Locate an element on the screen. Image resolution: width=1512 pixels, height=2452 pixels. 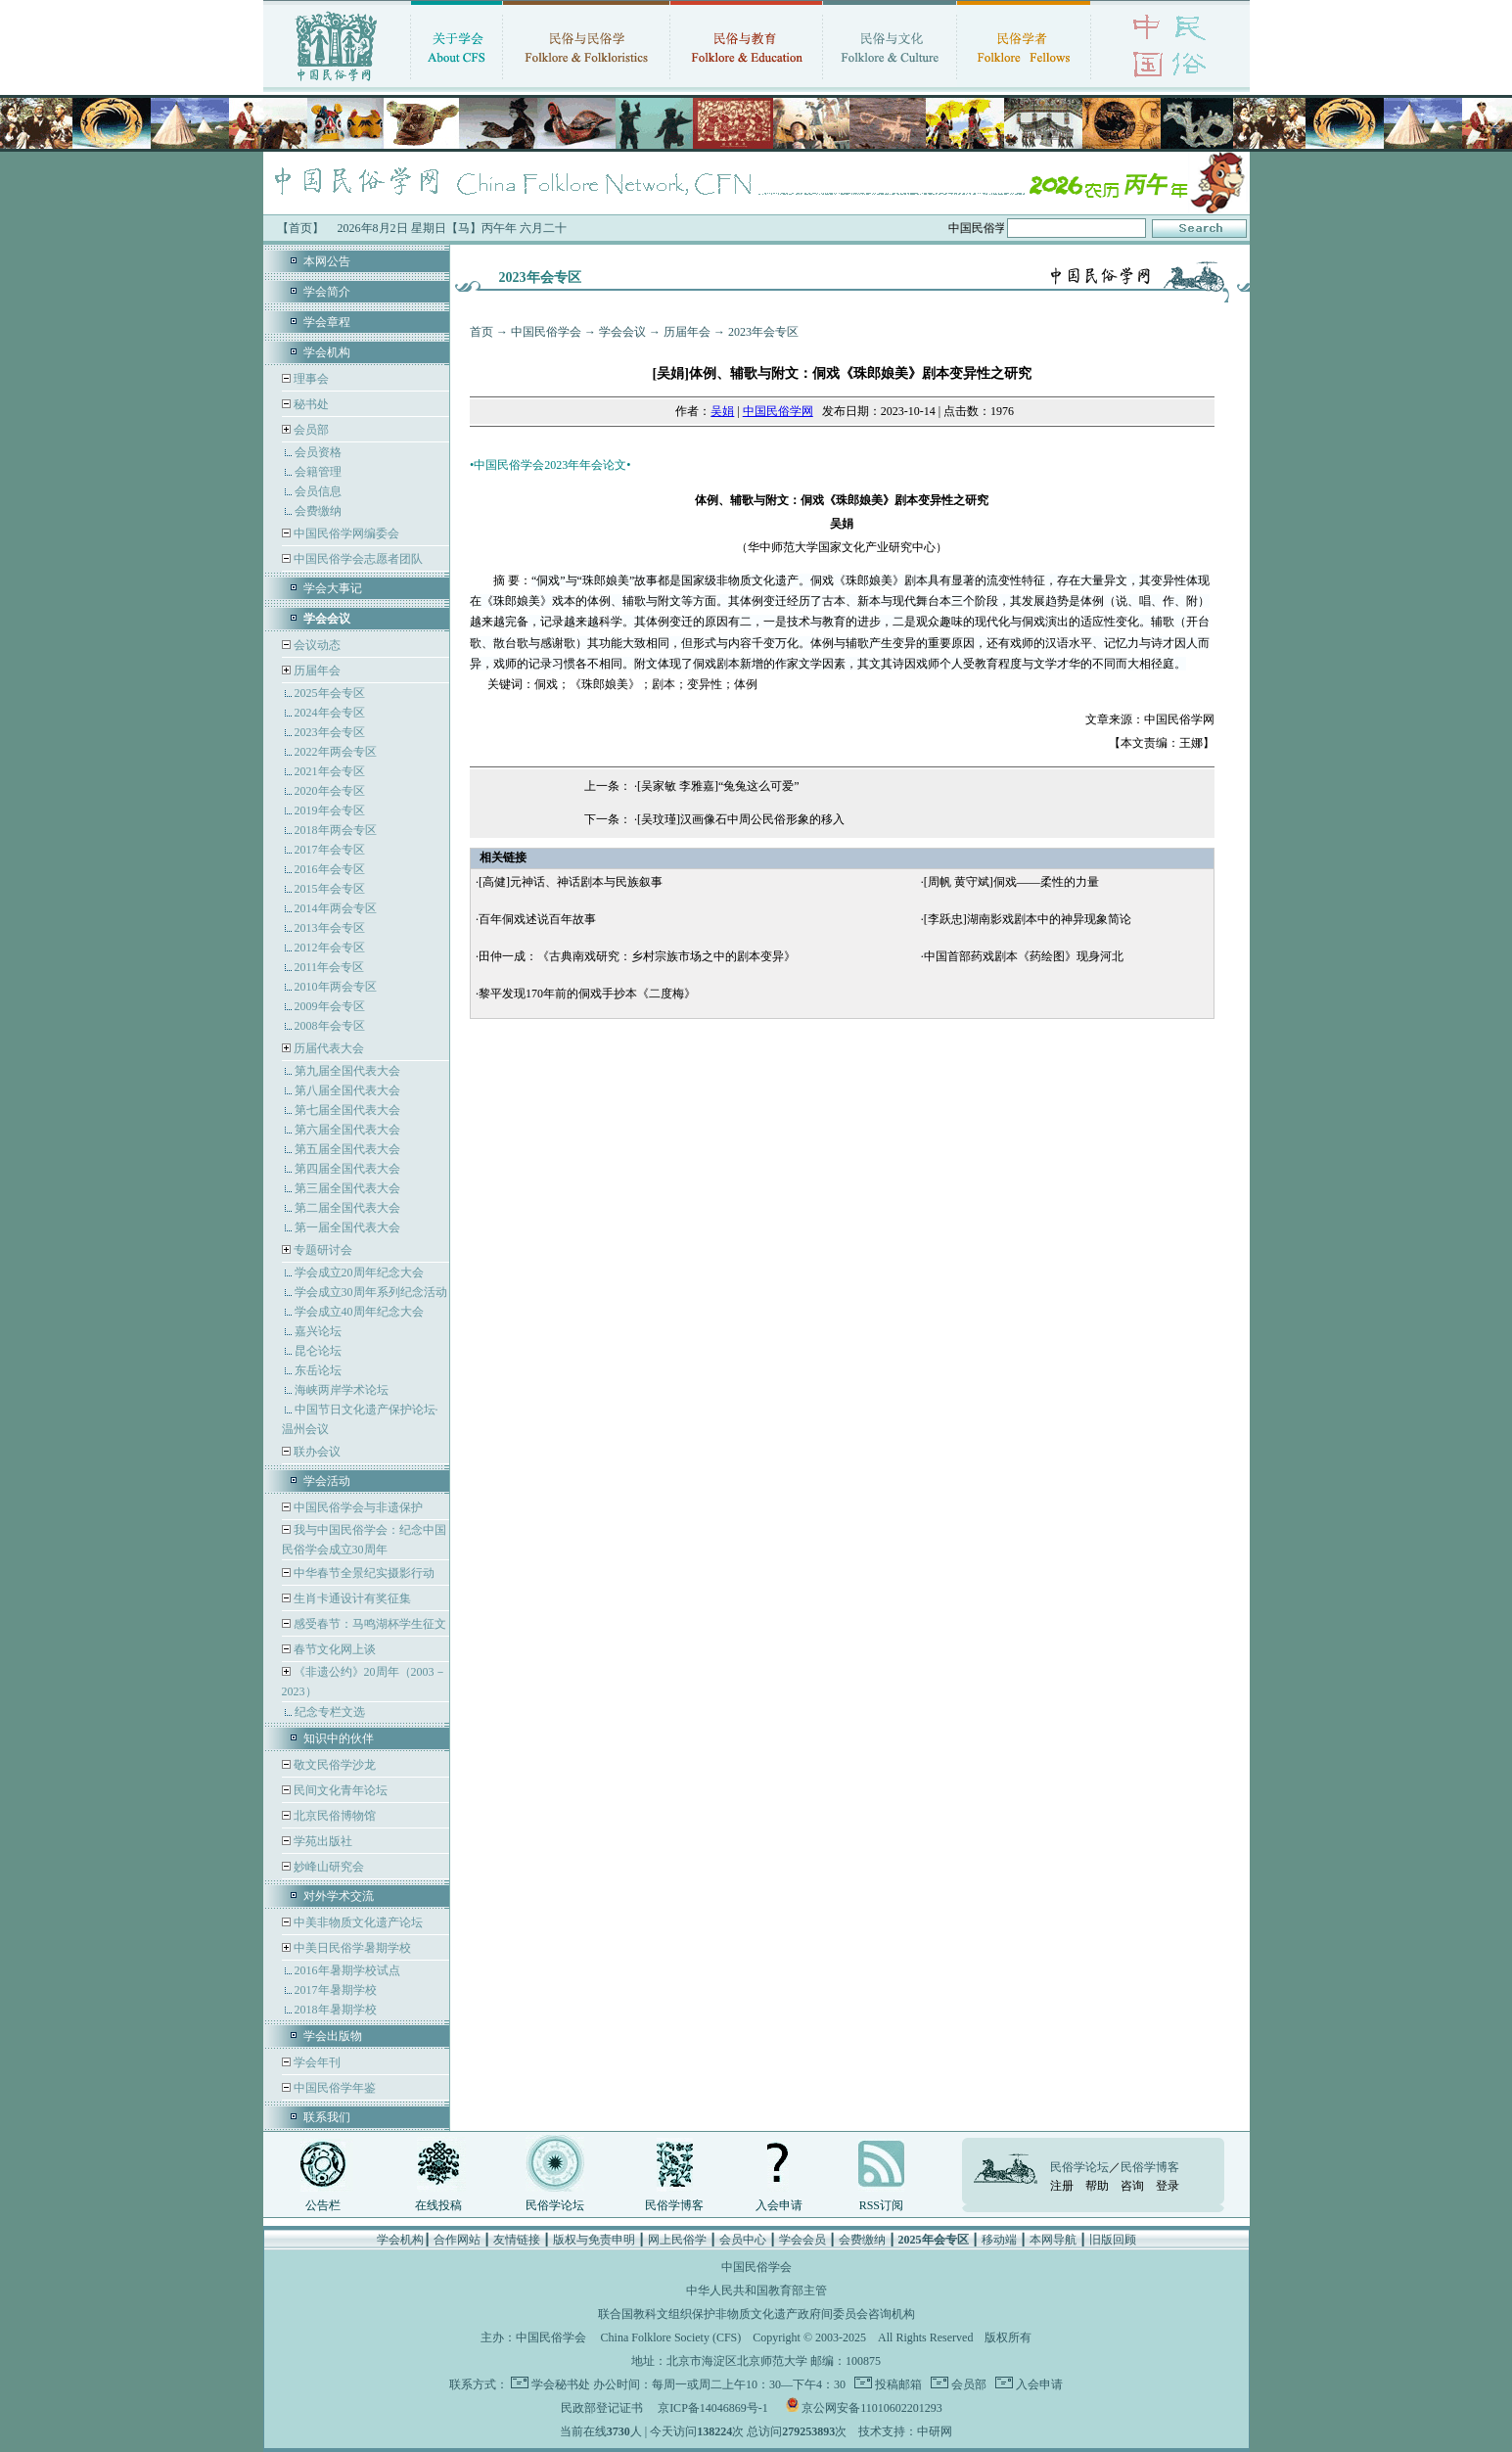
敬文民俗学沙龙 is located at coordinates (333, 1765).